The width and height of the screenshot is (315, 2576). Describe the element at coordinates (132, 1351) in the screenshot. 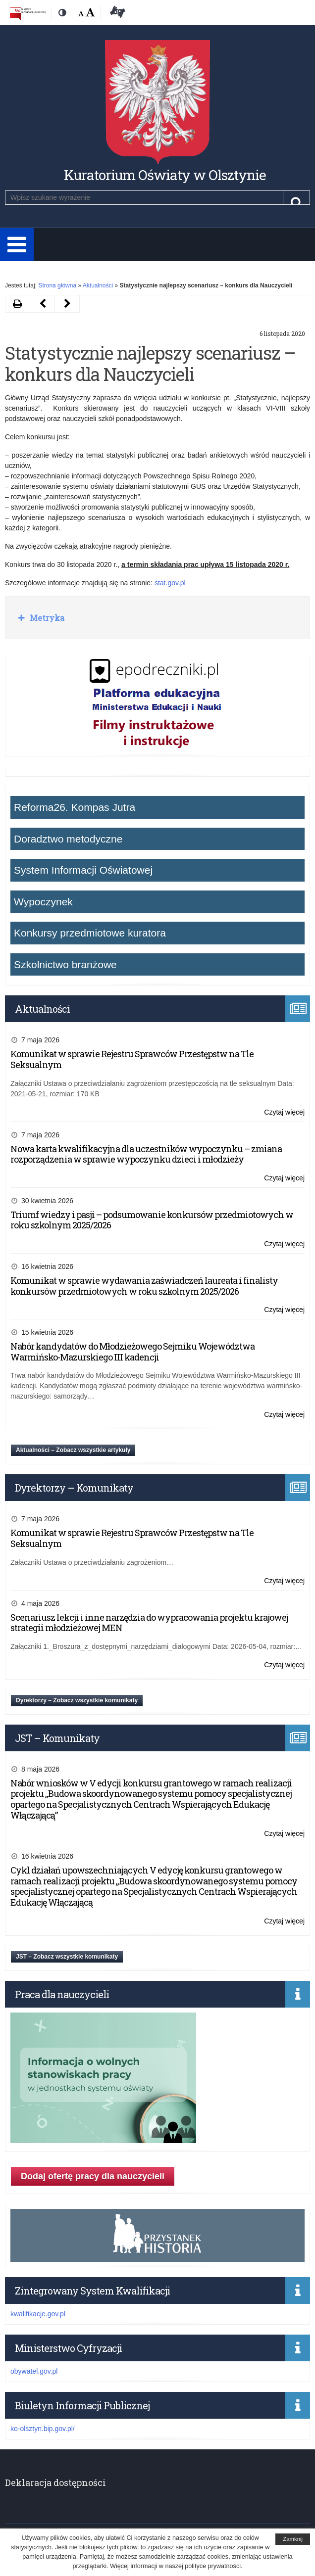

I see `Nabór kandydatów do Młodzieżowego Sejmiku Województwa Warmińsko-Mazurskiego III kadencji` at that location.